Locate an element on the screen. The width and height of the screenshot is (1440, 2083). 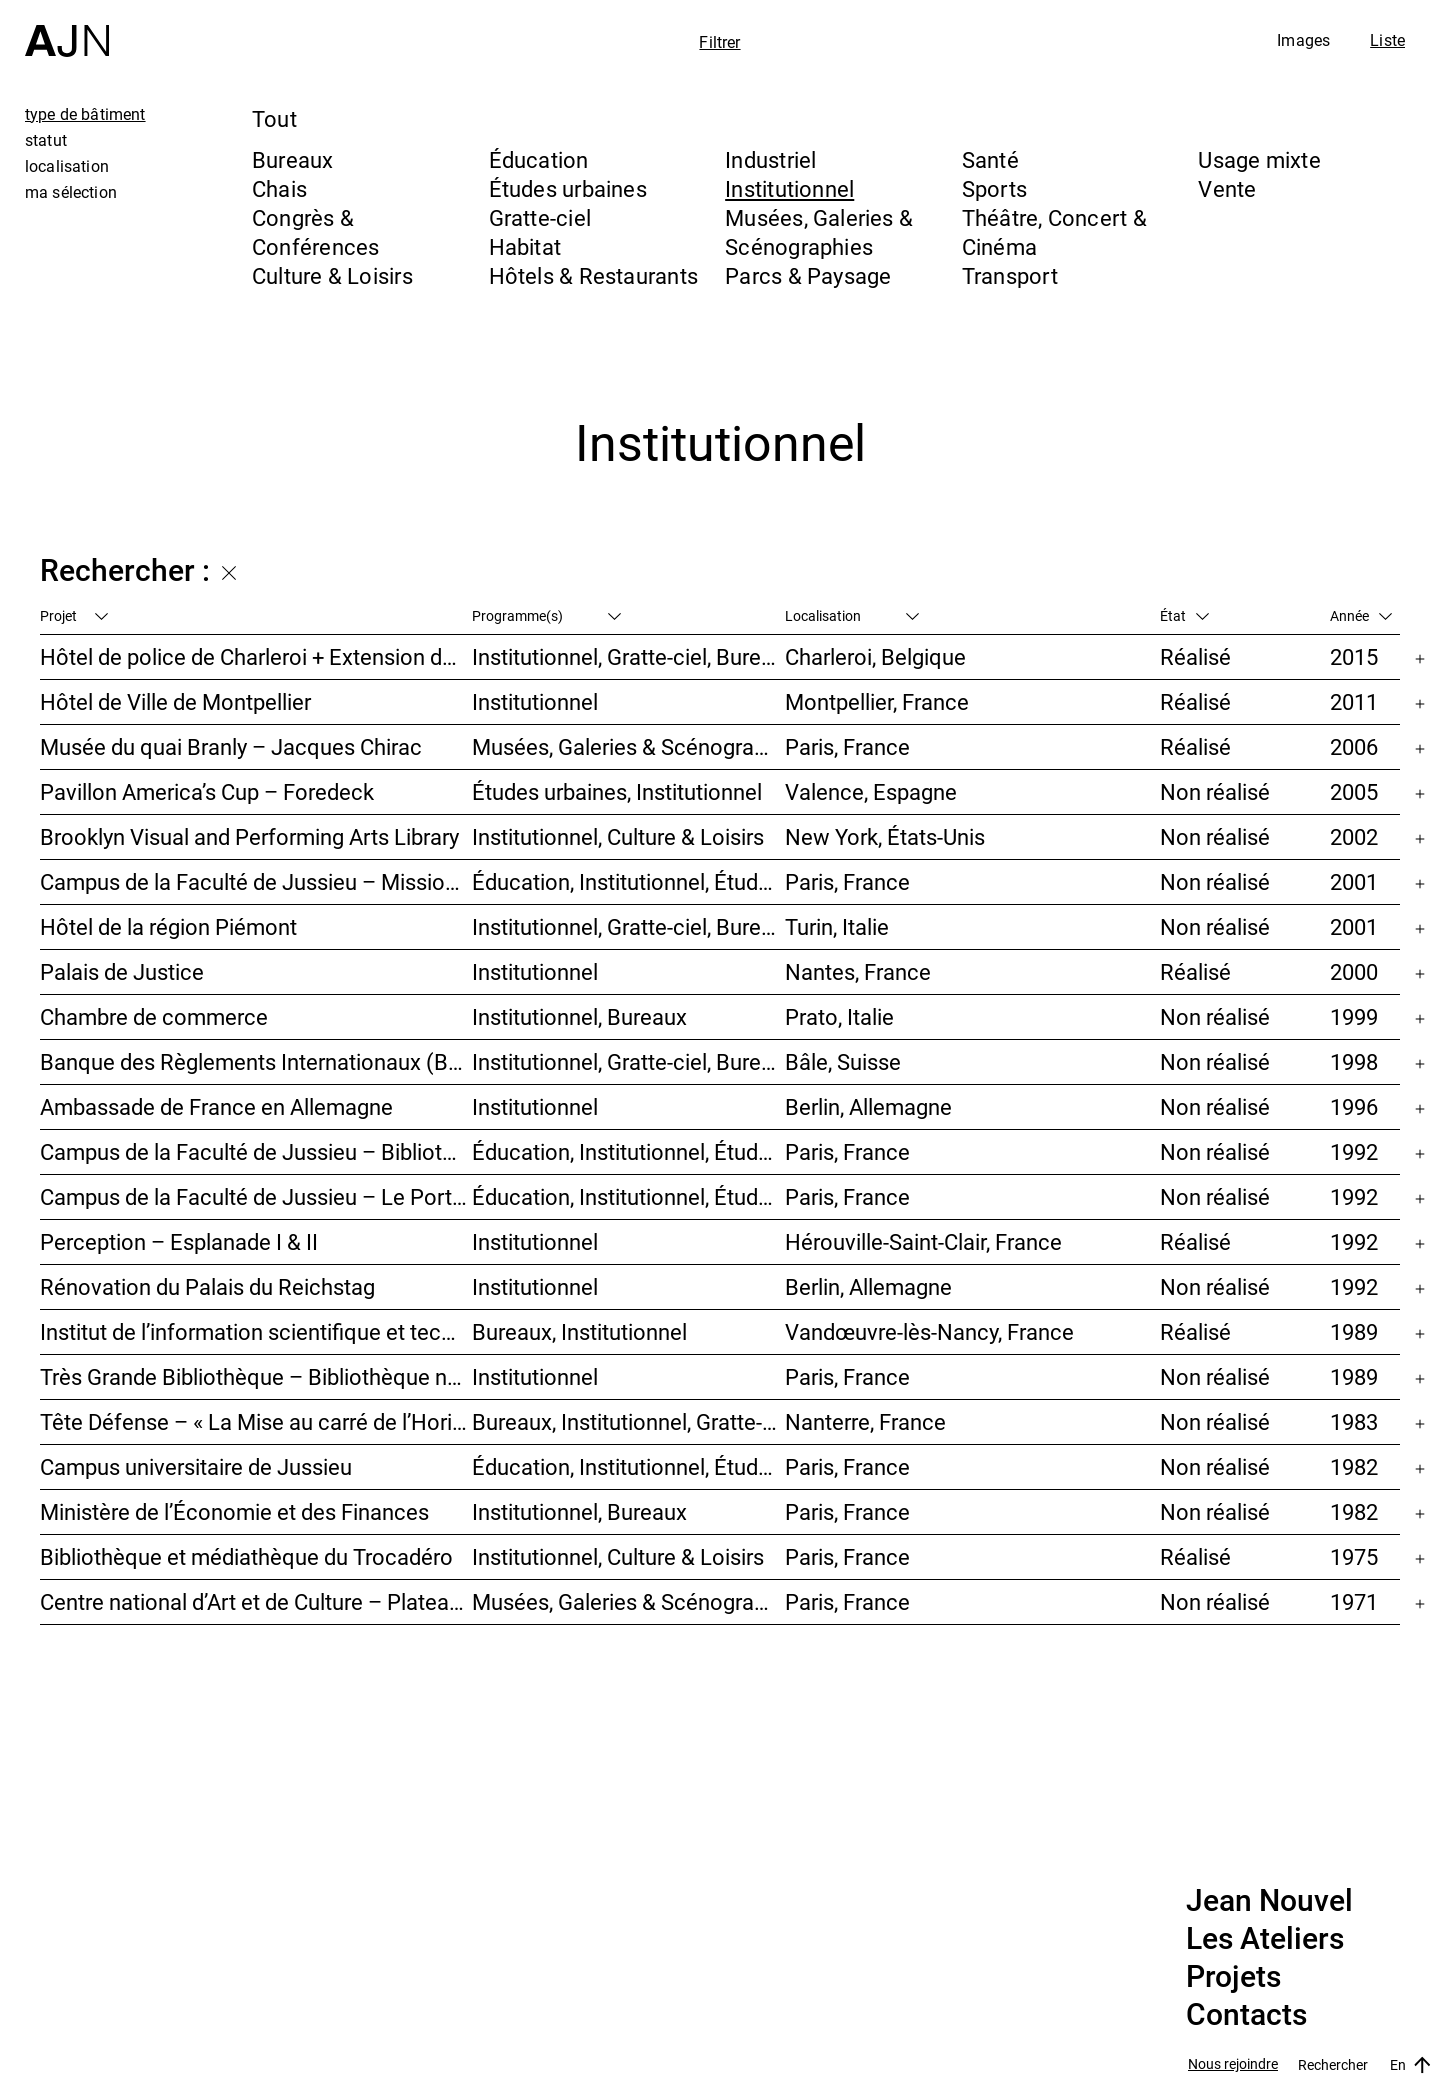
Congrès & Conférences is located at coordinates (315, 232).